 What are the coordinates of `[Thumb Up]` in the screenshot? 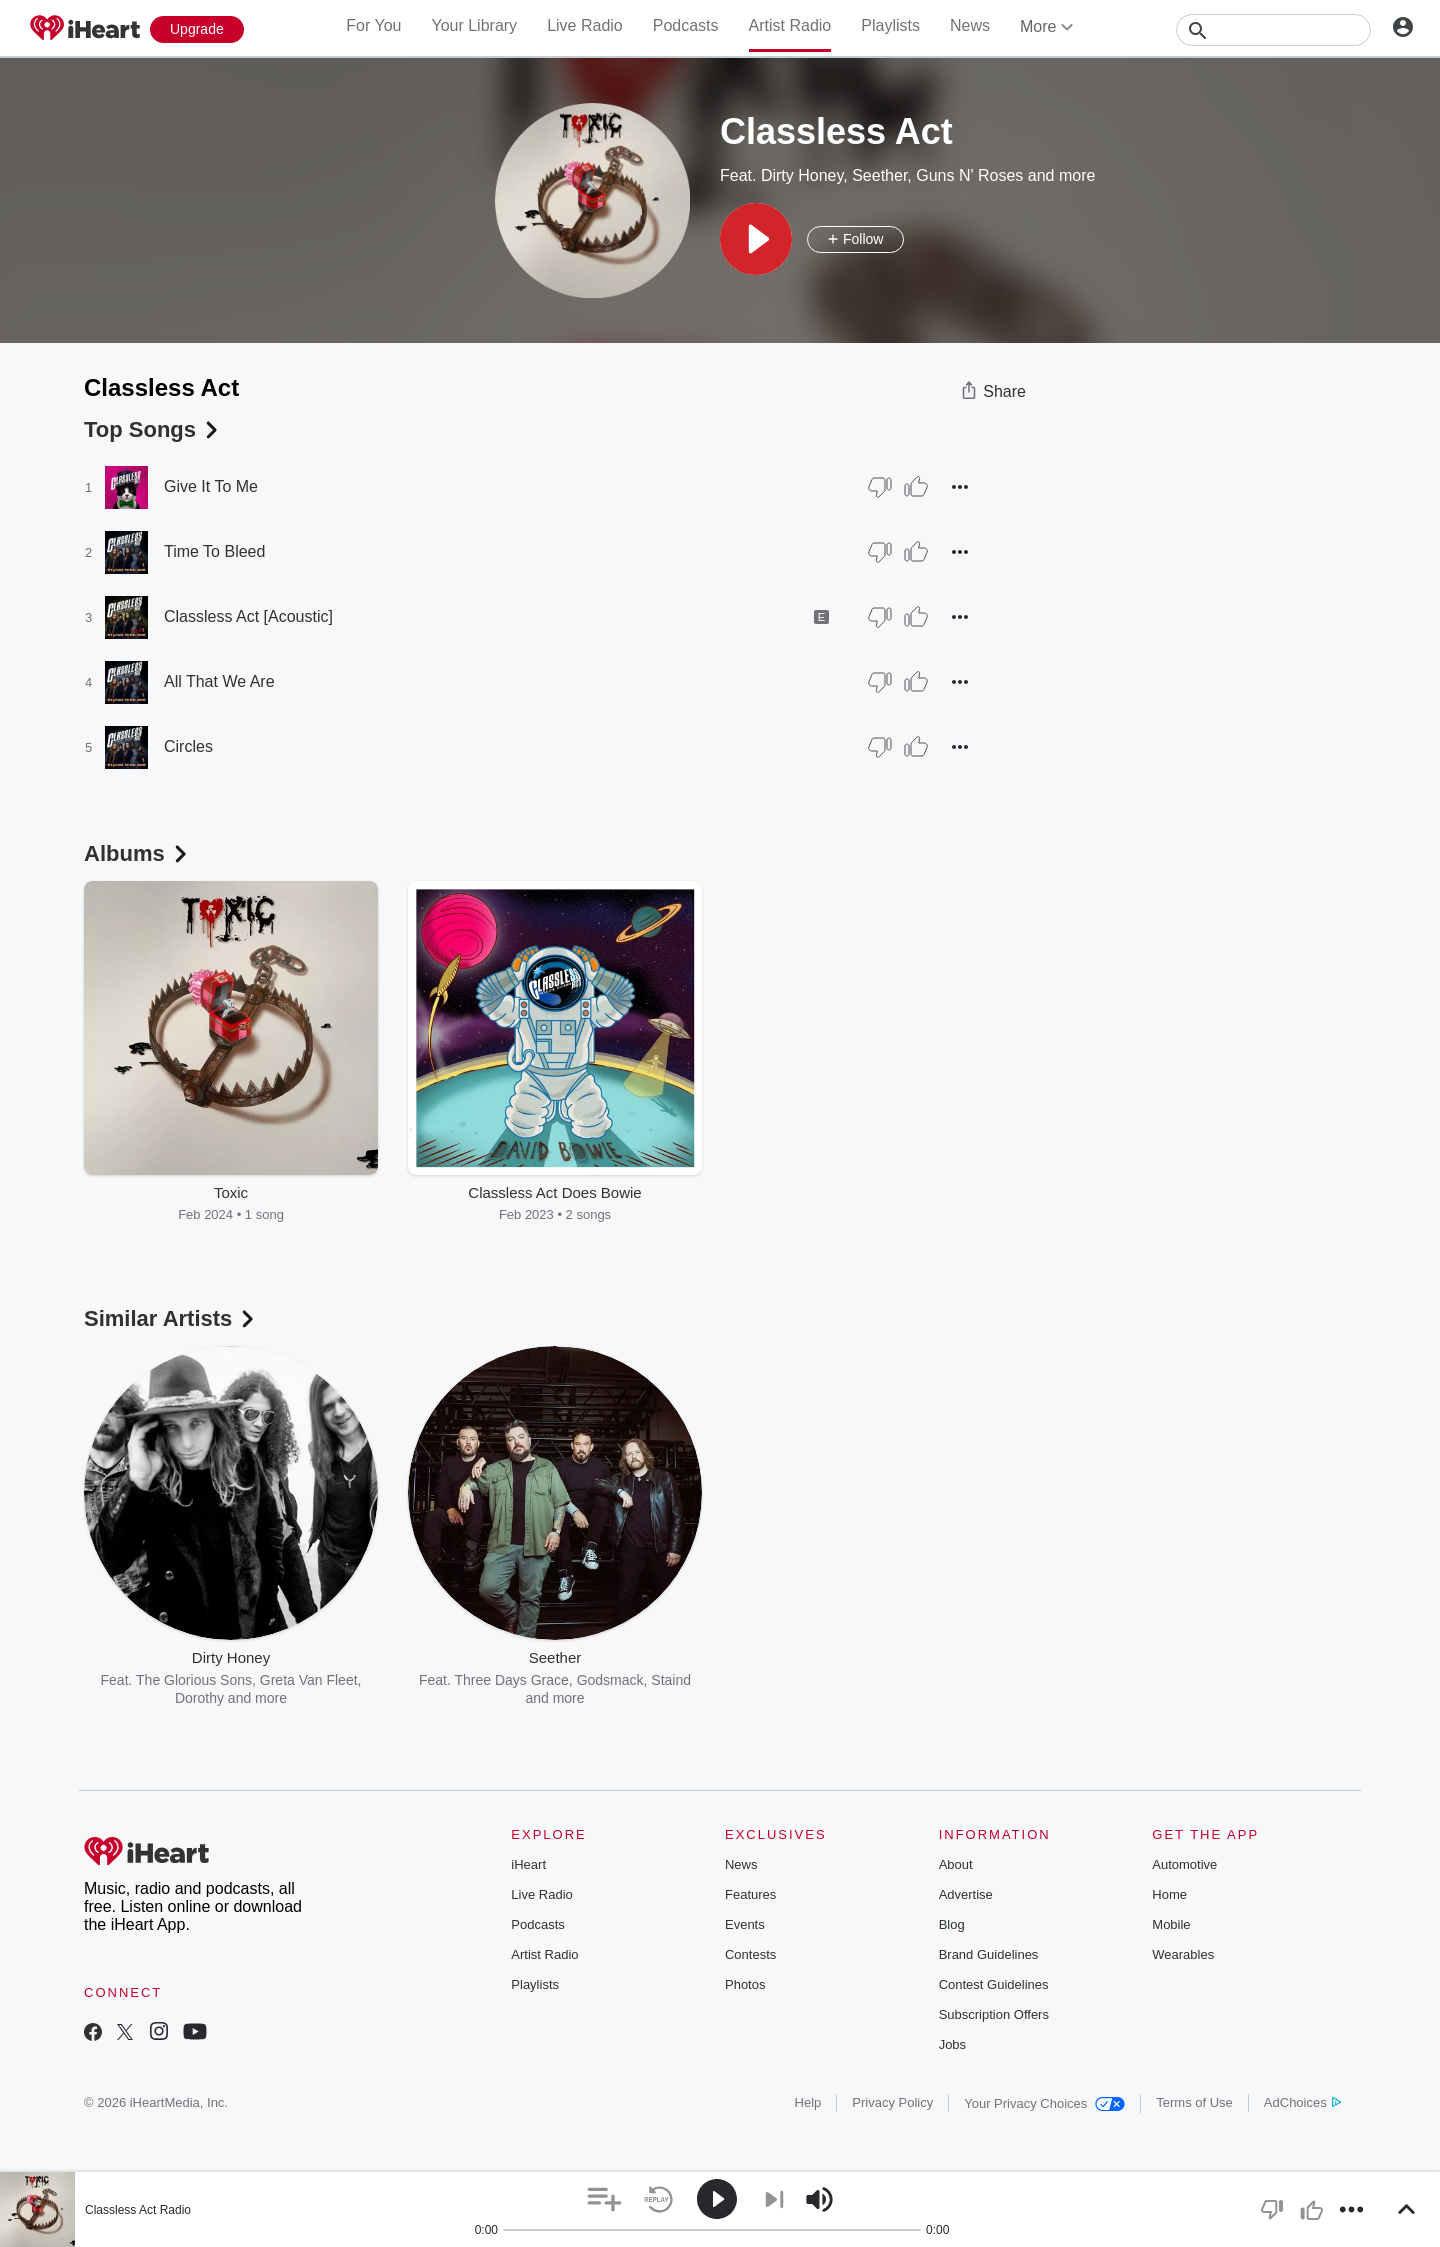 It's located at (916, 487).